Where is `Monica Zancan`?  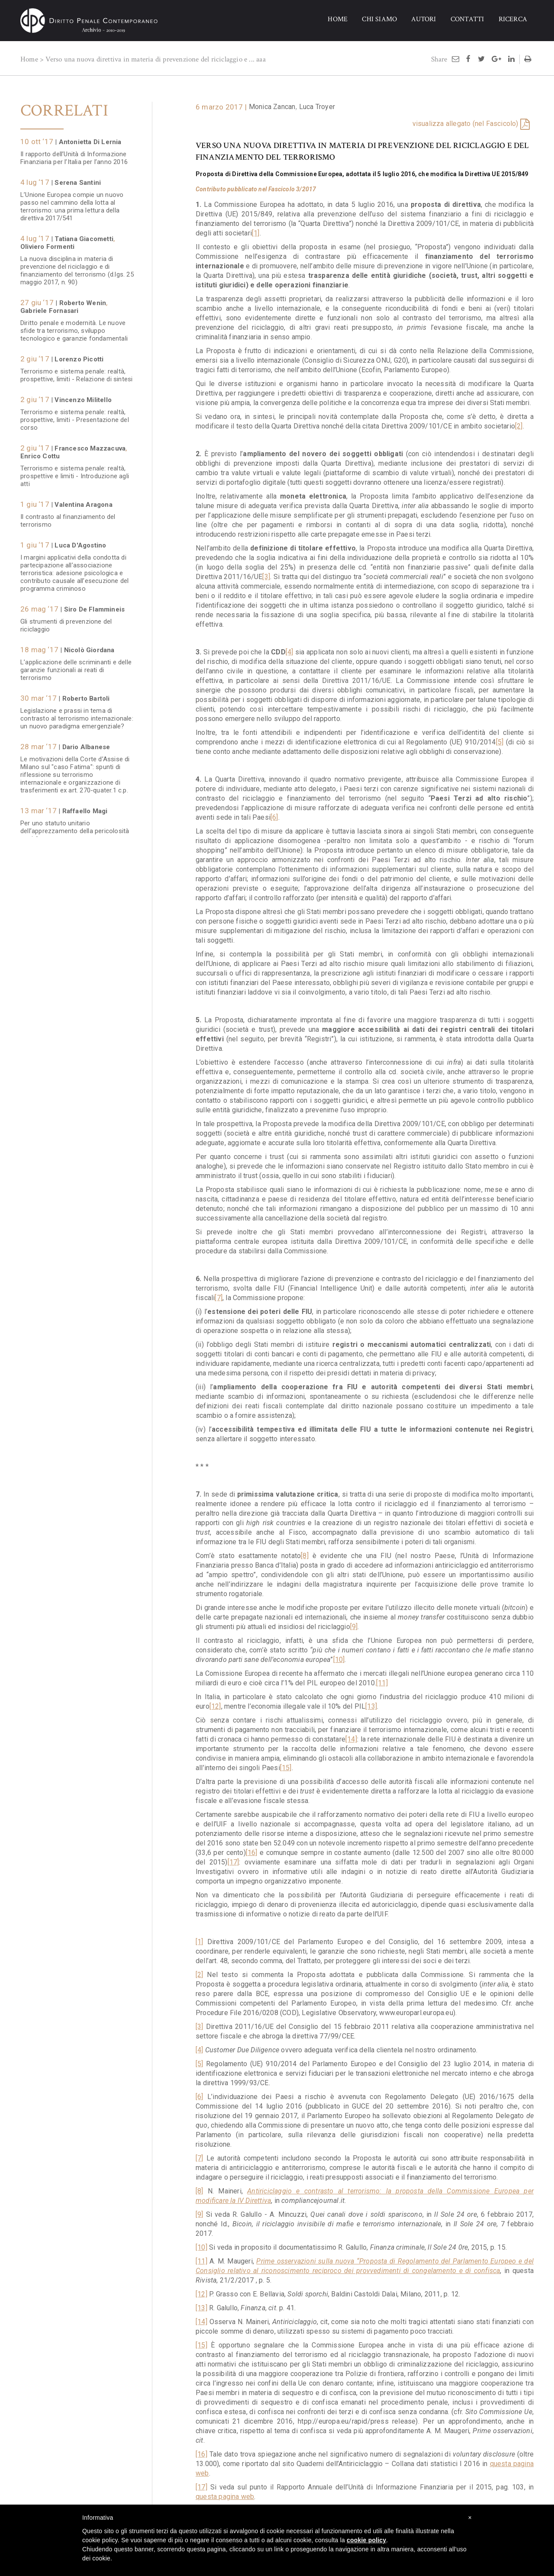
Monica Zancan is located at coordinates (272, 107).